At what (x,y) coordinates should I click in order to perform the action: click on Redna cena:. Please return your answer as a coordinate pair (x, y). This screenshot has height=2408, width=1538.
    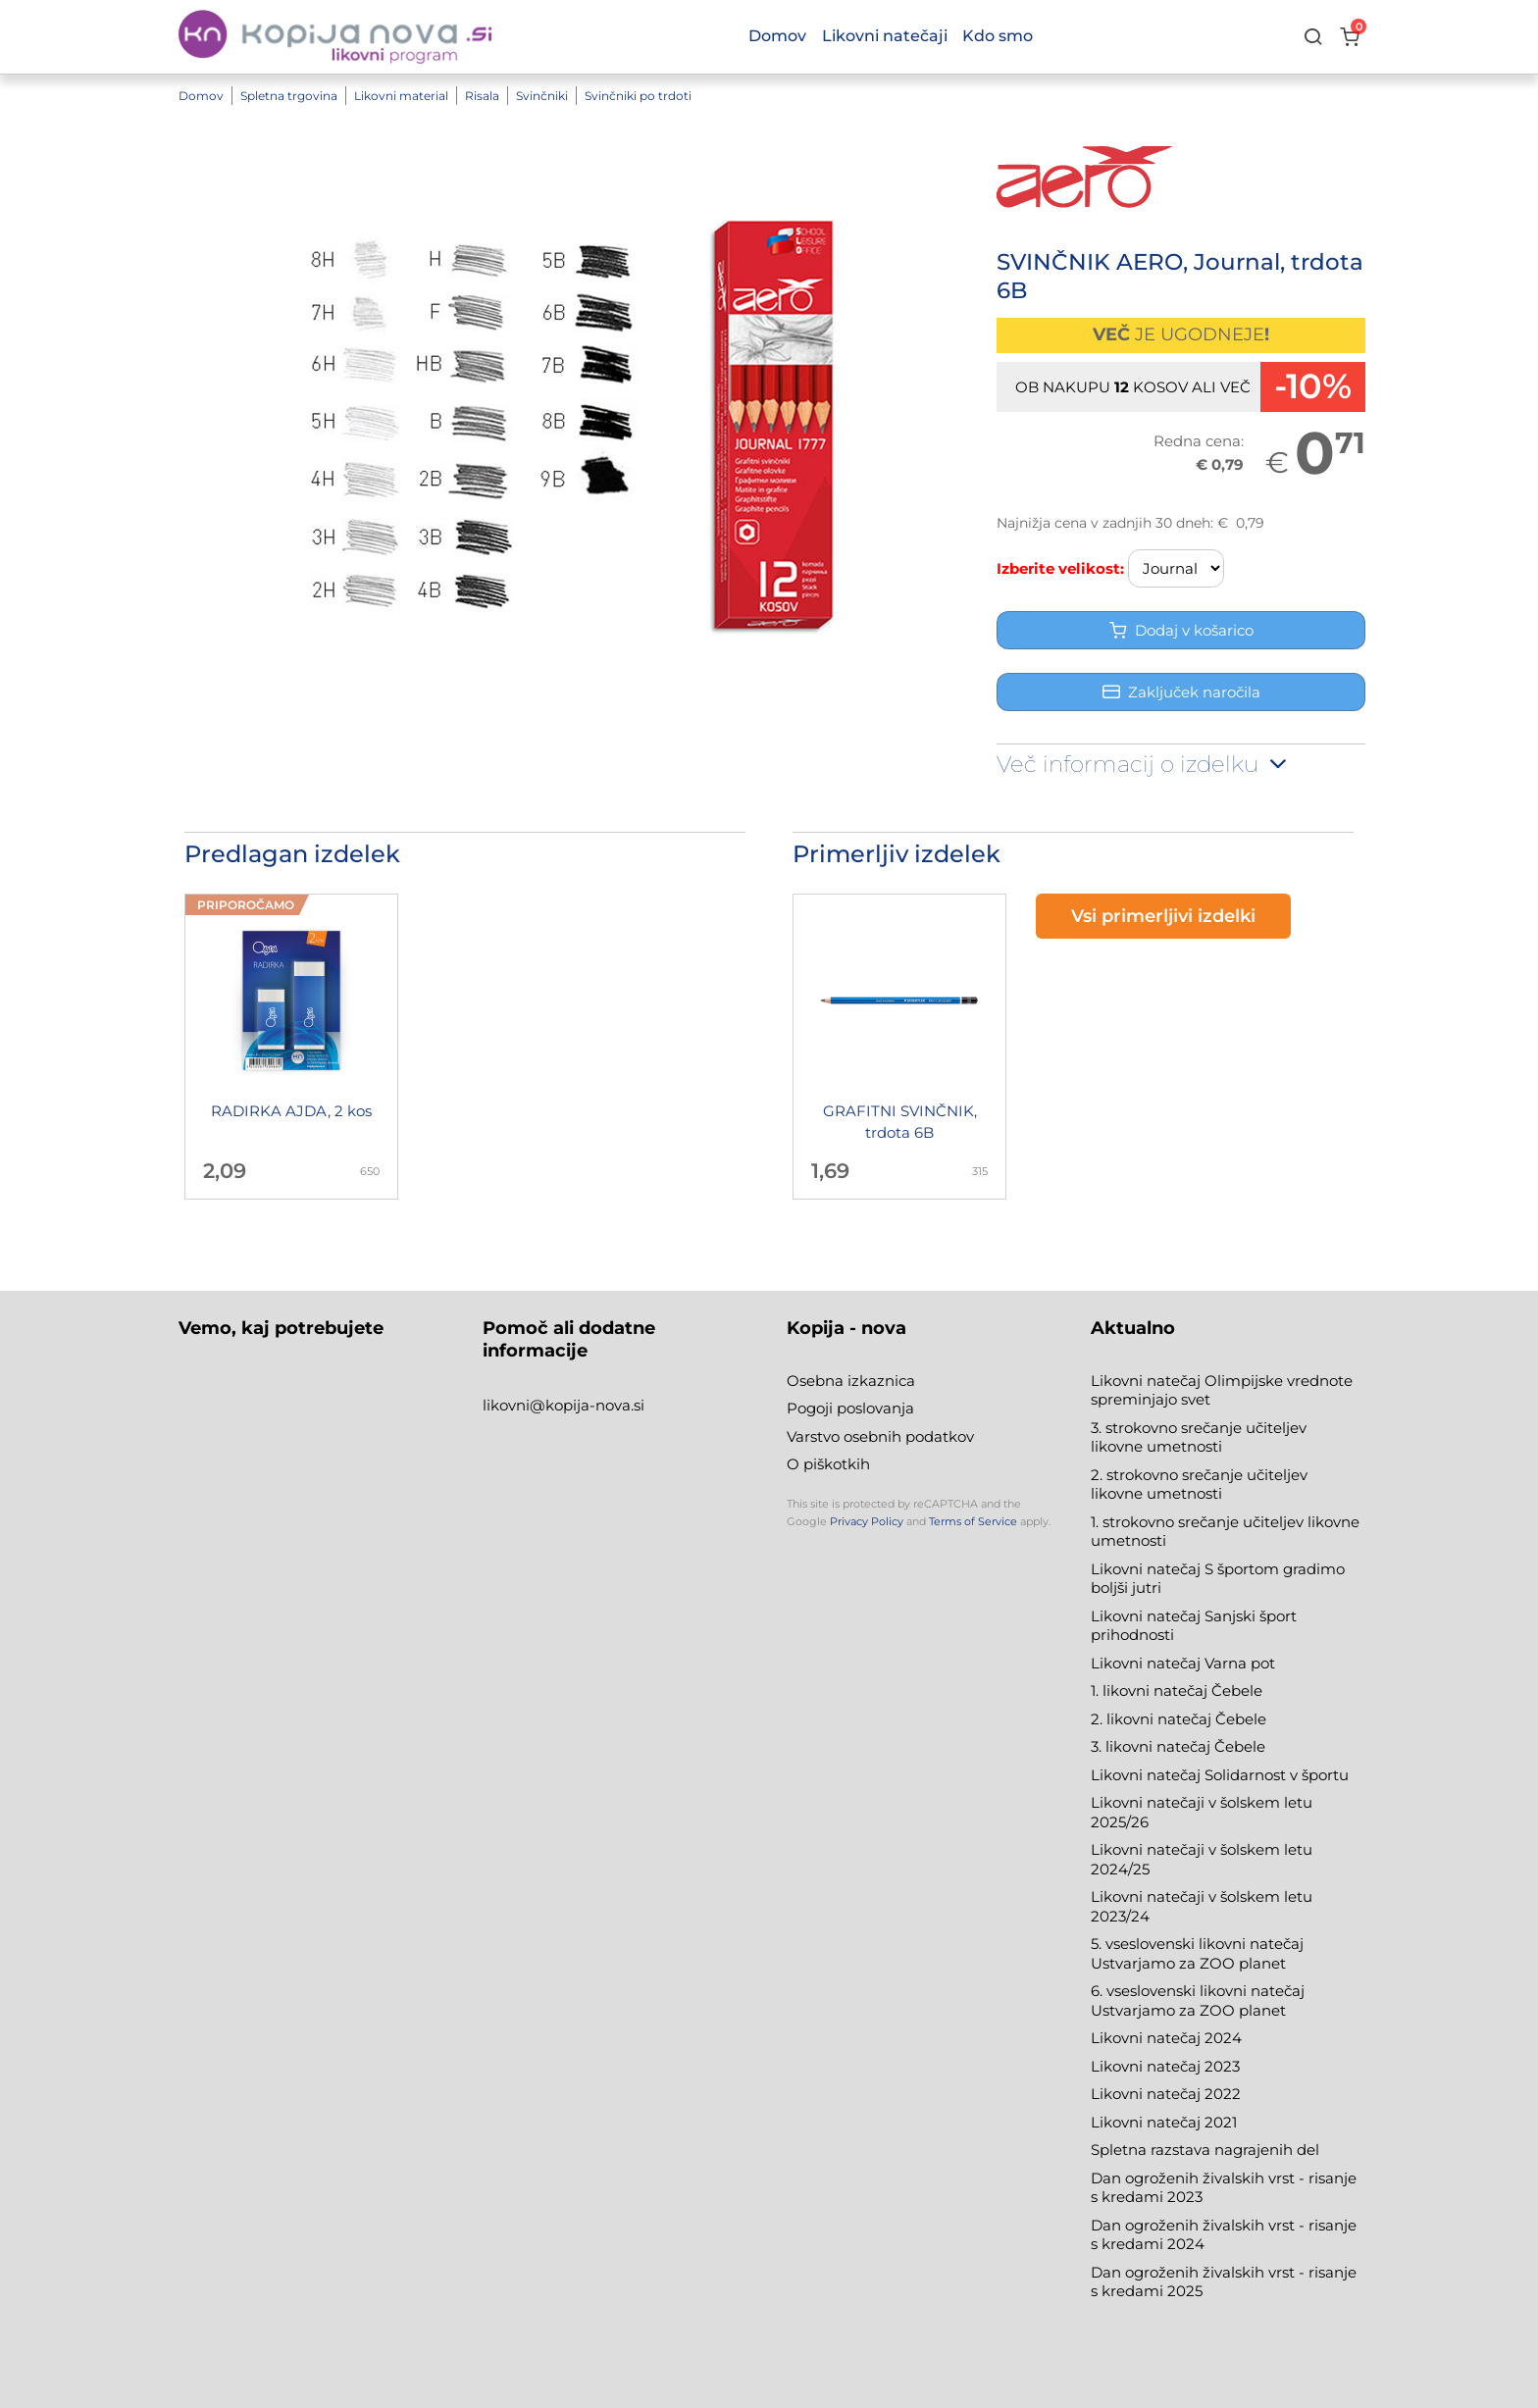
    Looking at the image, I should click on (1199, 441).